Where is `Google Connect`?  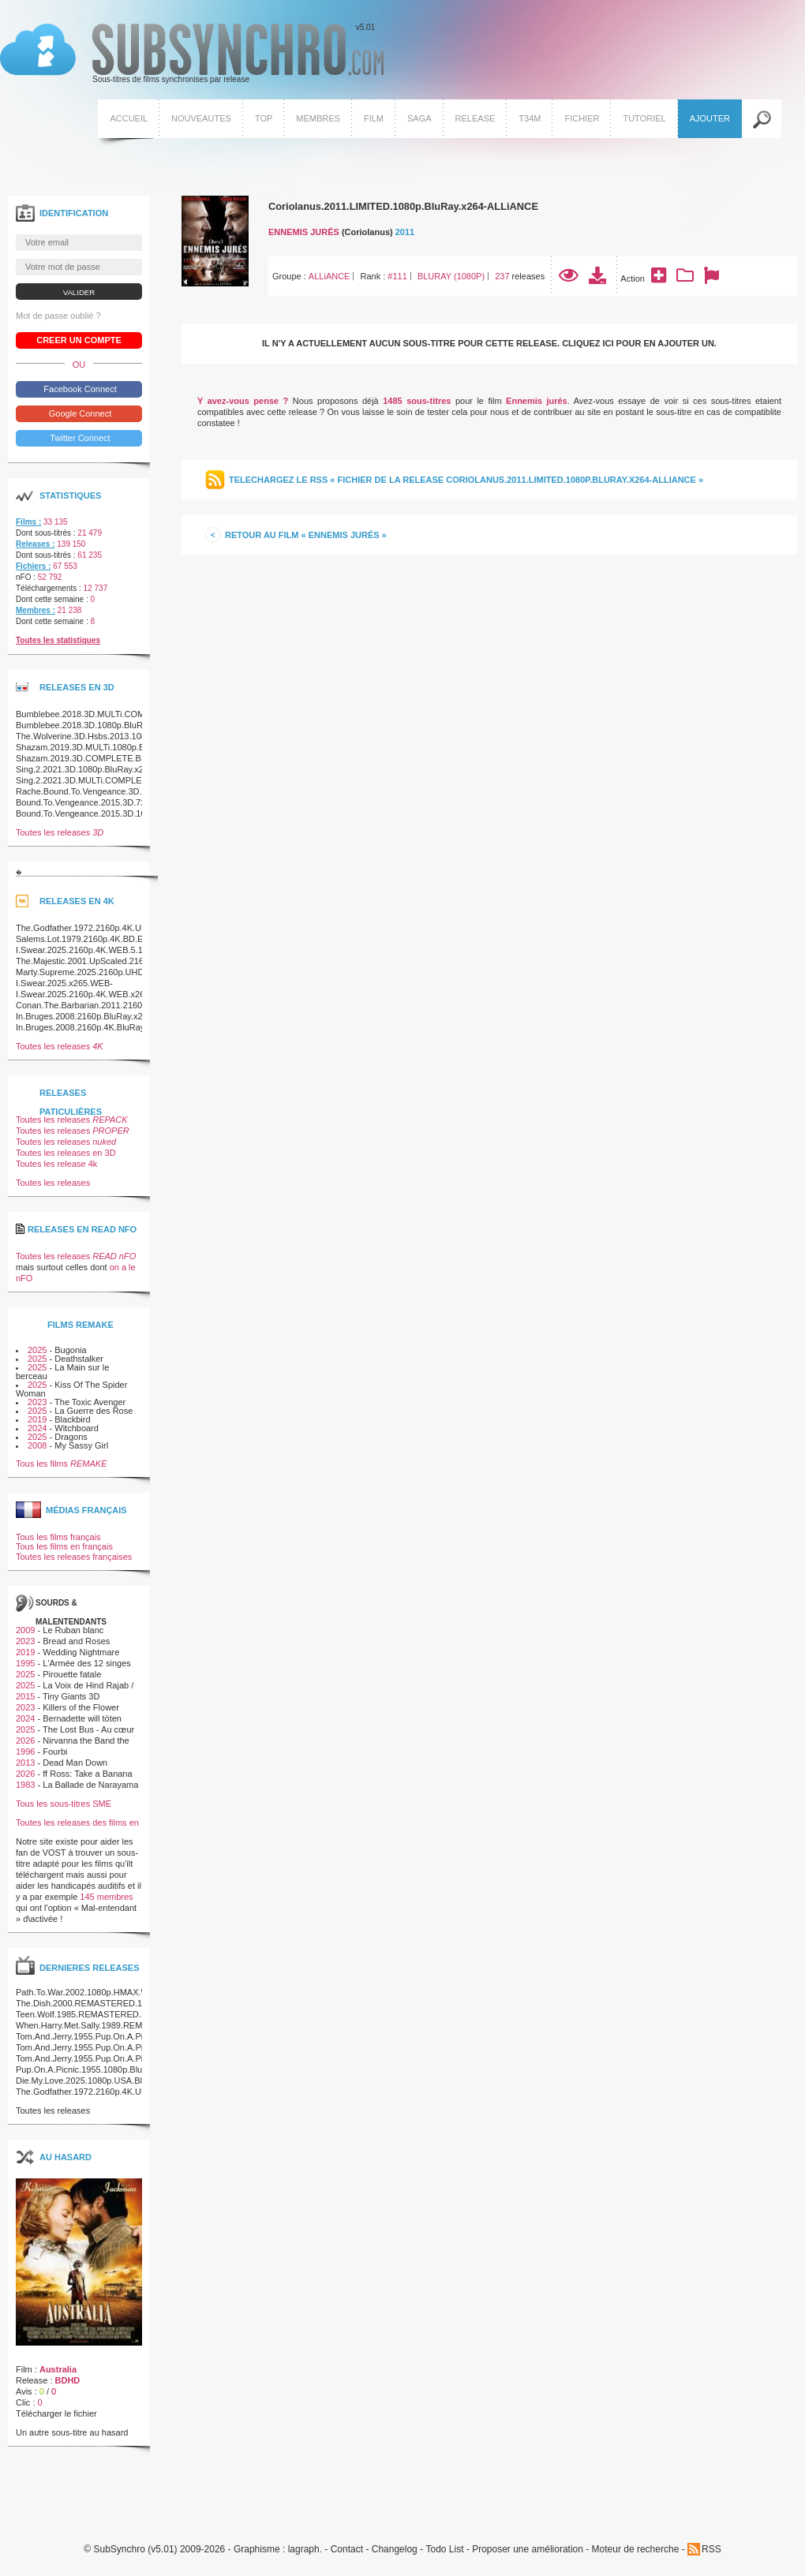 Google Connect is located at coordinates (79, 413).